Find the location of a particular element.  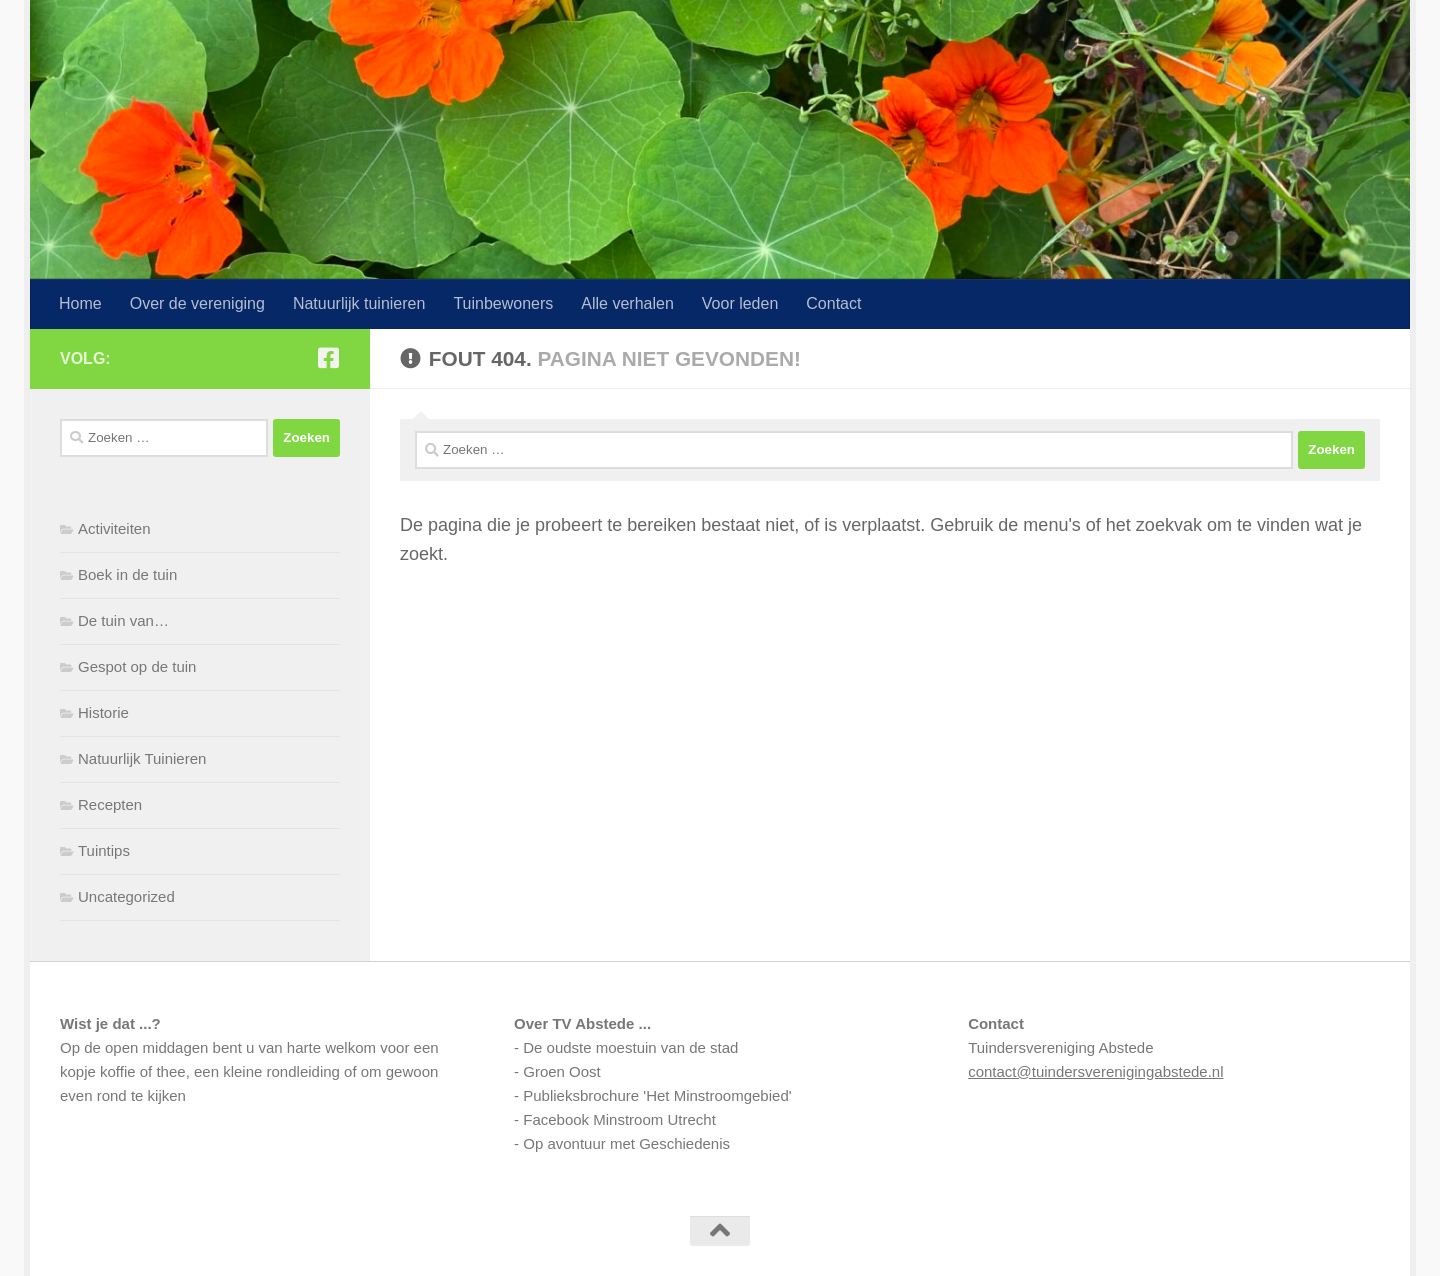

contact@tuindersverenigingabstede.nl is located at coordinates (1095, 1071).